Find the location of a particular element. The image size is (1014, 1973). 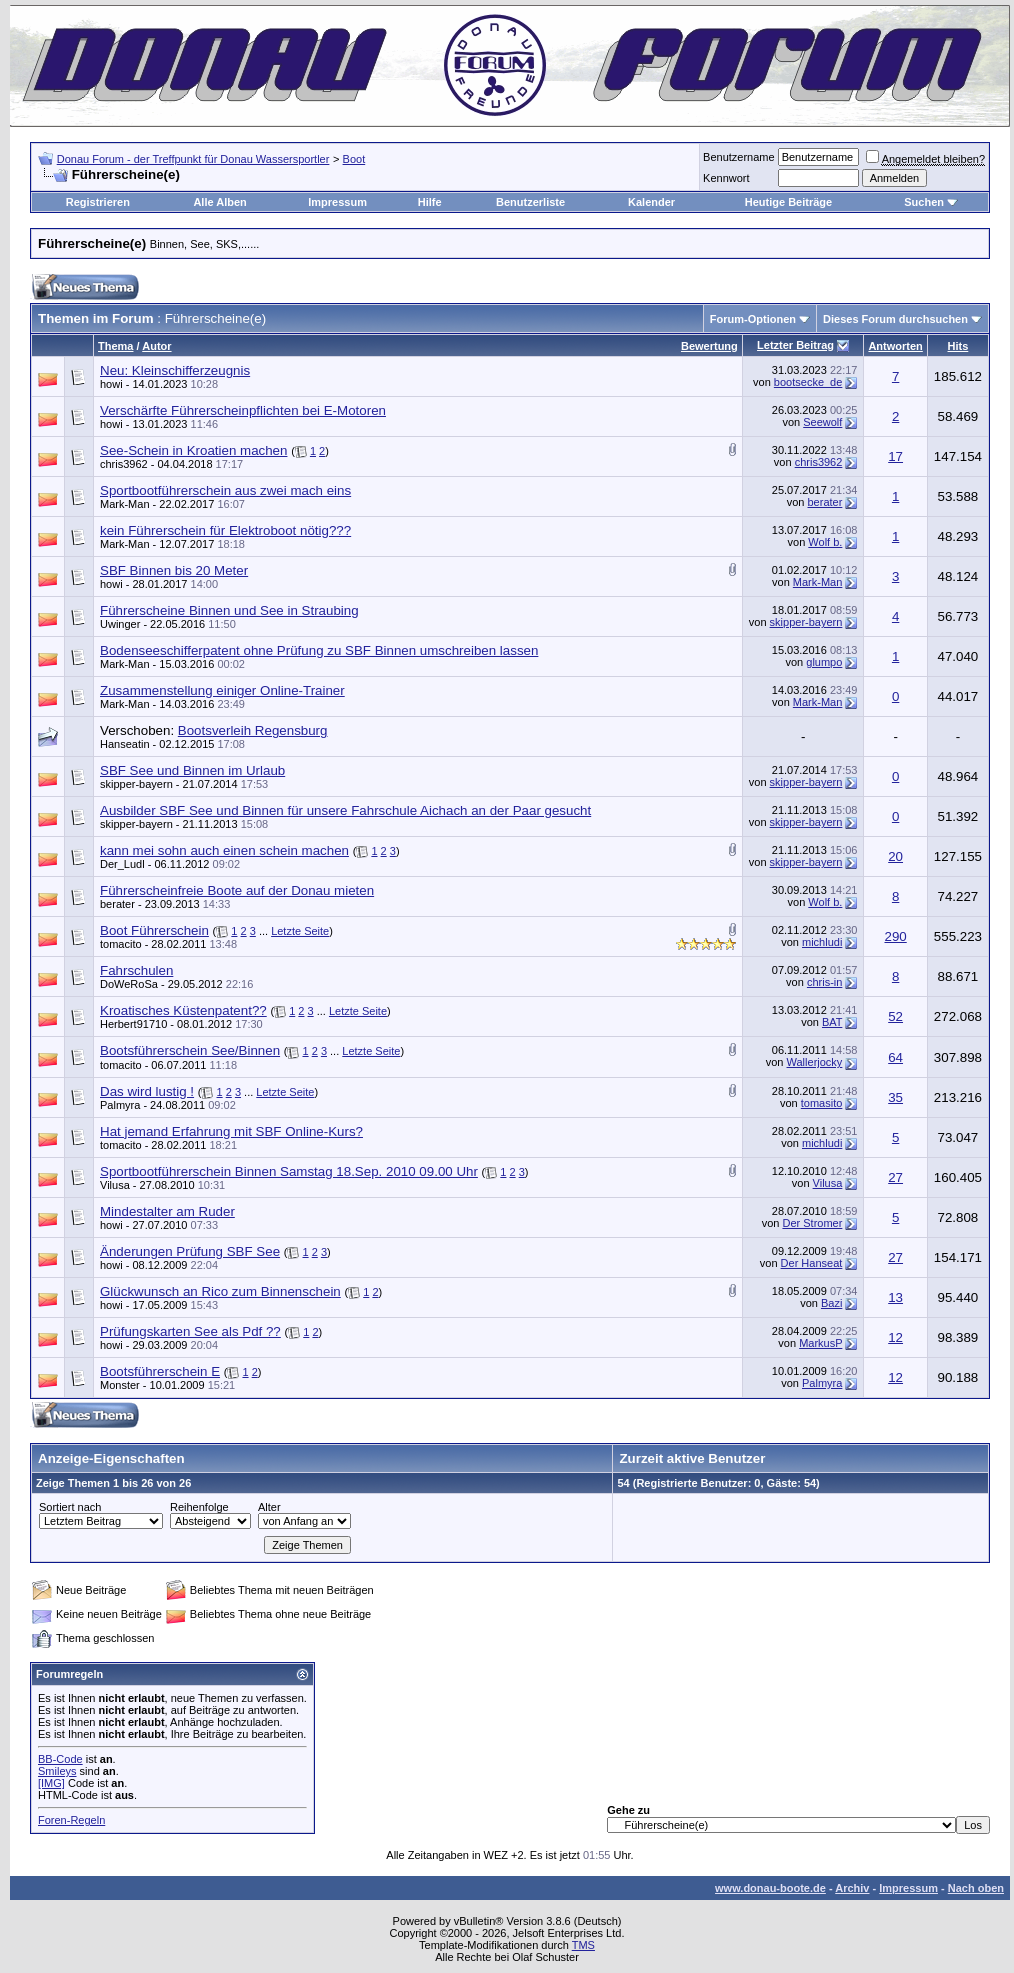

TMS is located at coordinates (583, 1945).